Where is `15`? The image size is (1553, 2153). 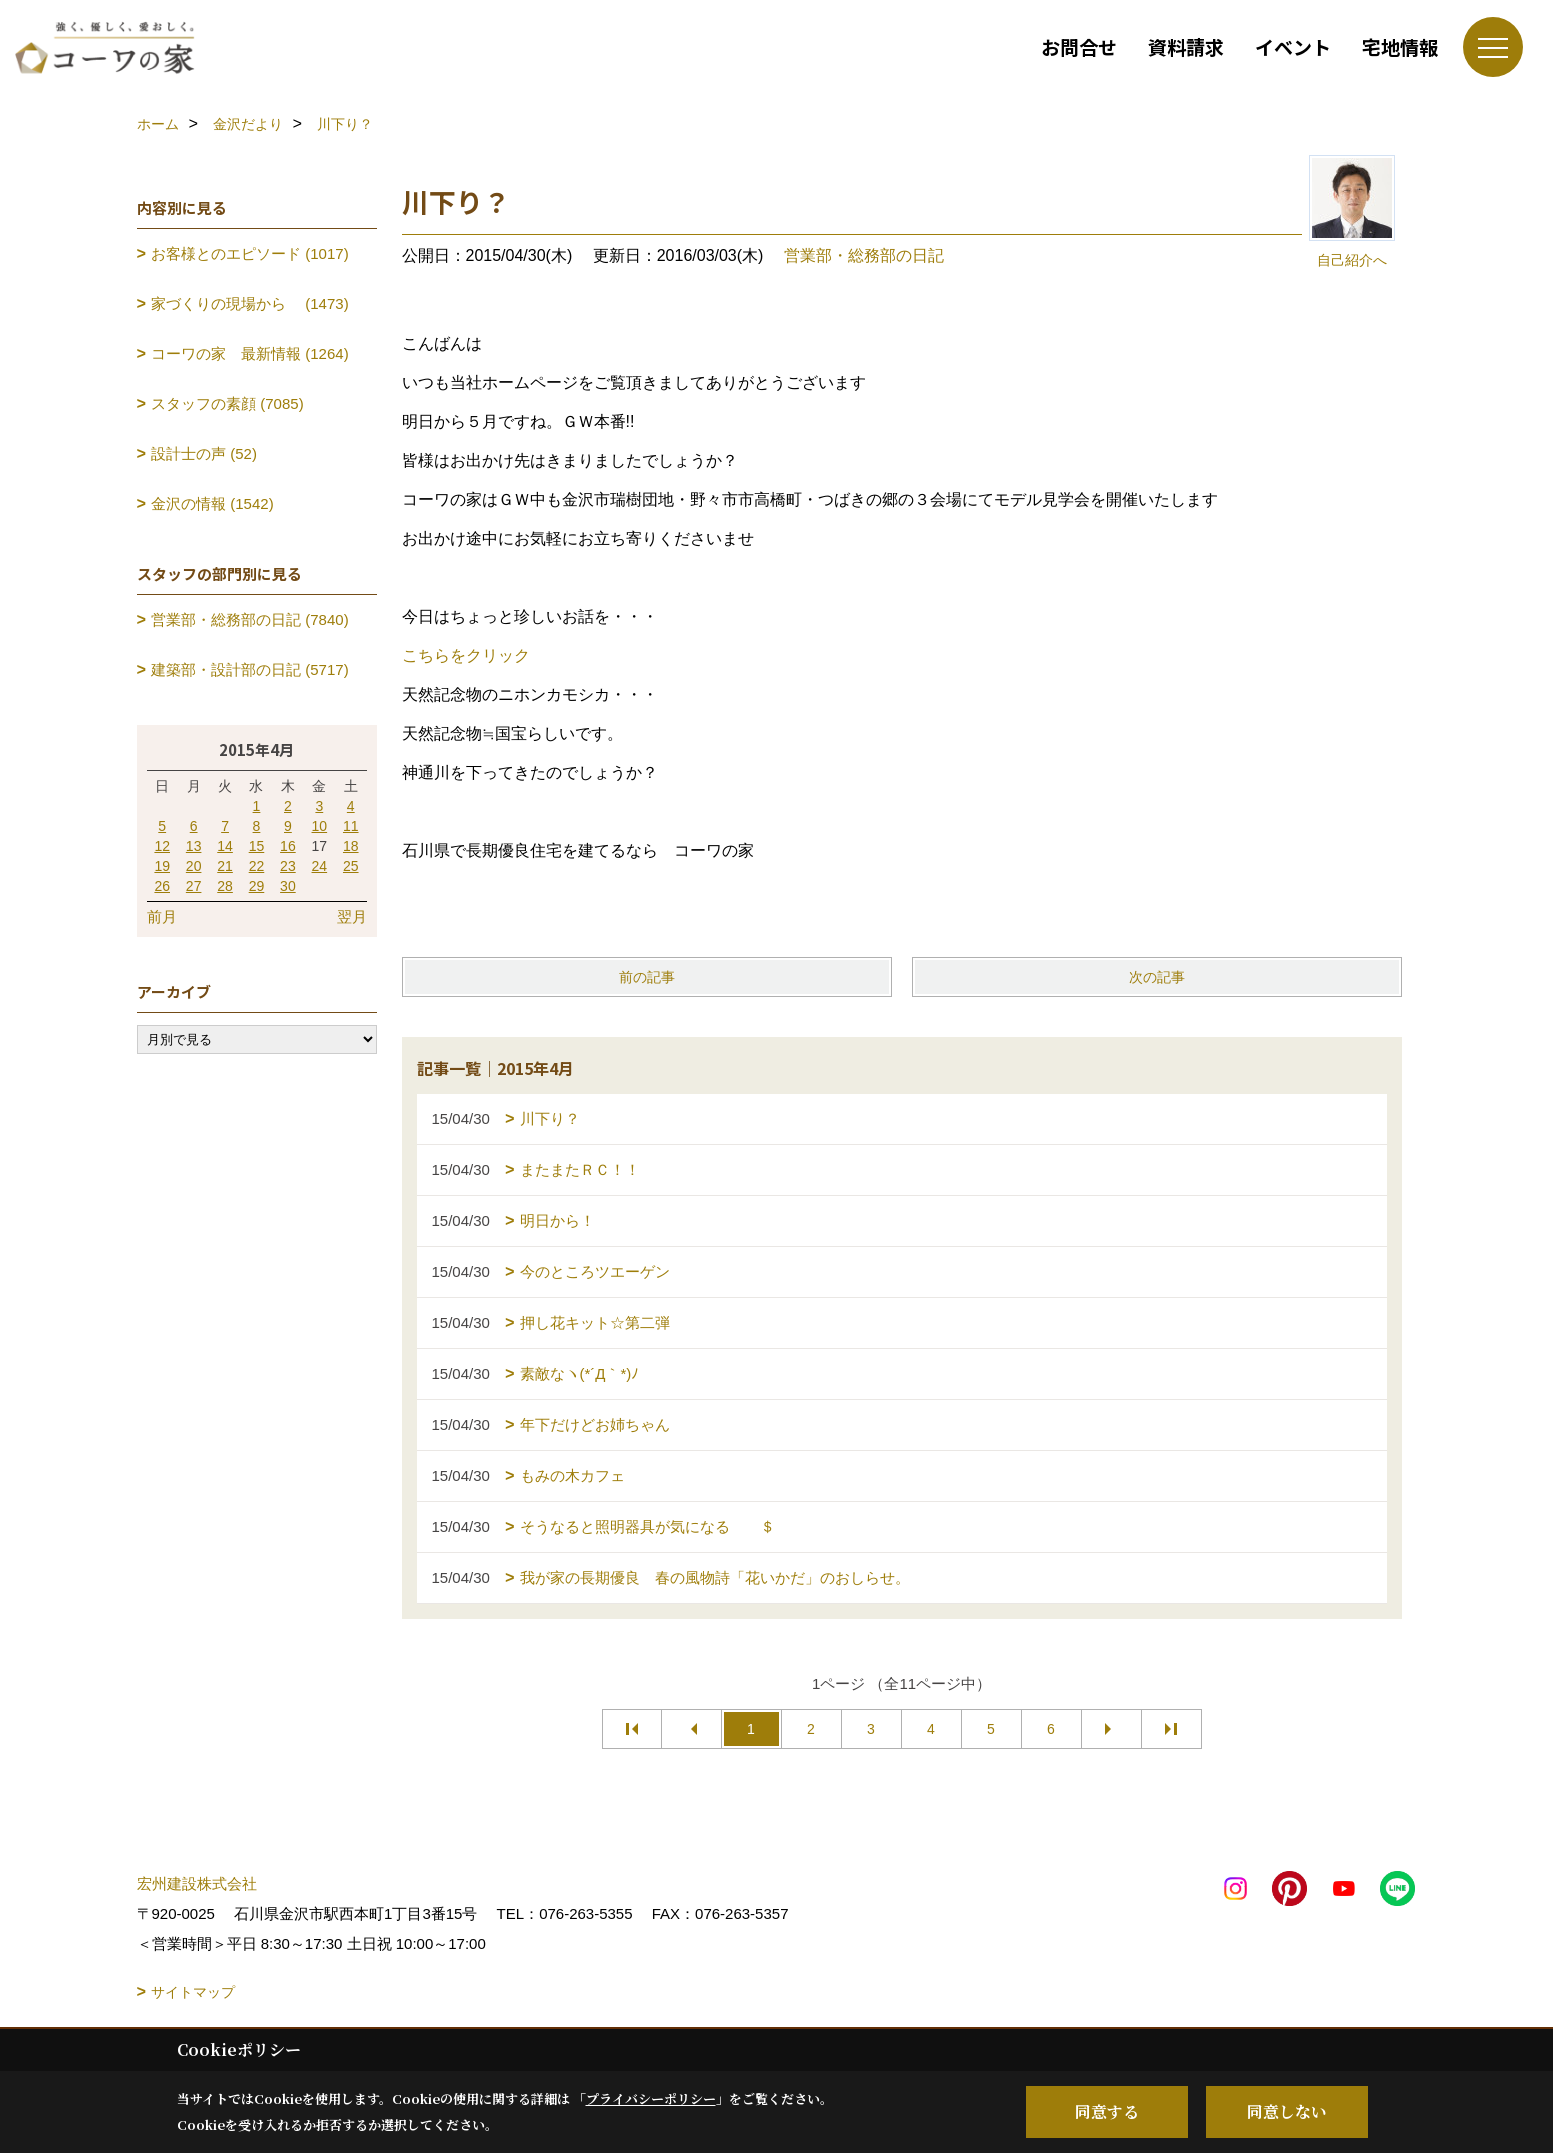
15 is located at coordinates (257, 846).